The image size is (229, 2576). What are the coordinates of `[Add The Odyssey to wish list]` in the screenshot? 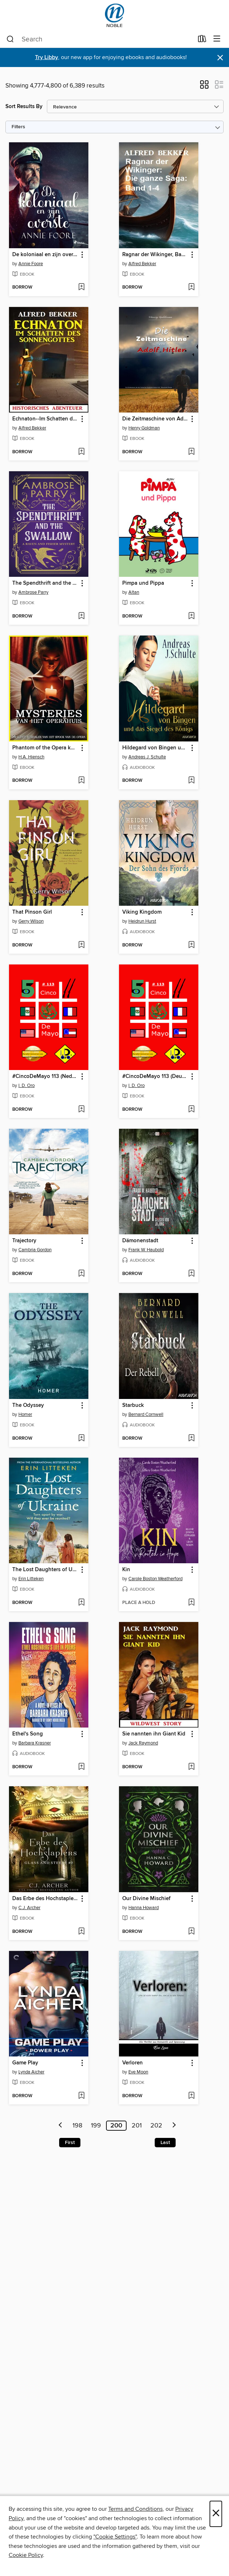 It's located at (81, 1438).